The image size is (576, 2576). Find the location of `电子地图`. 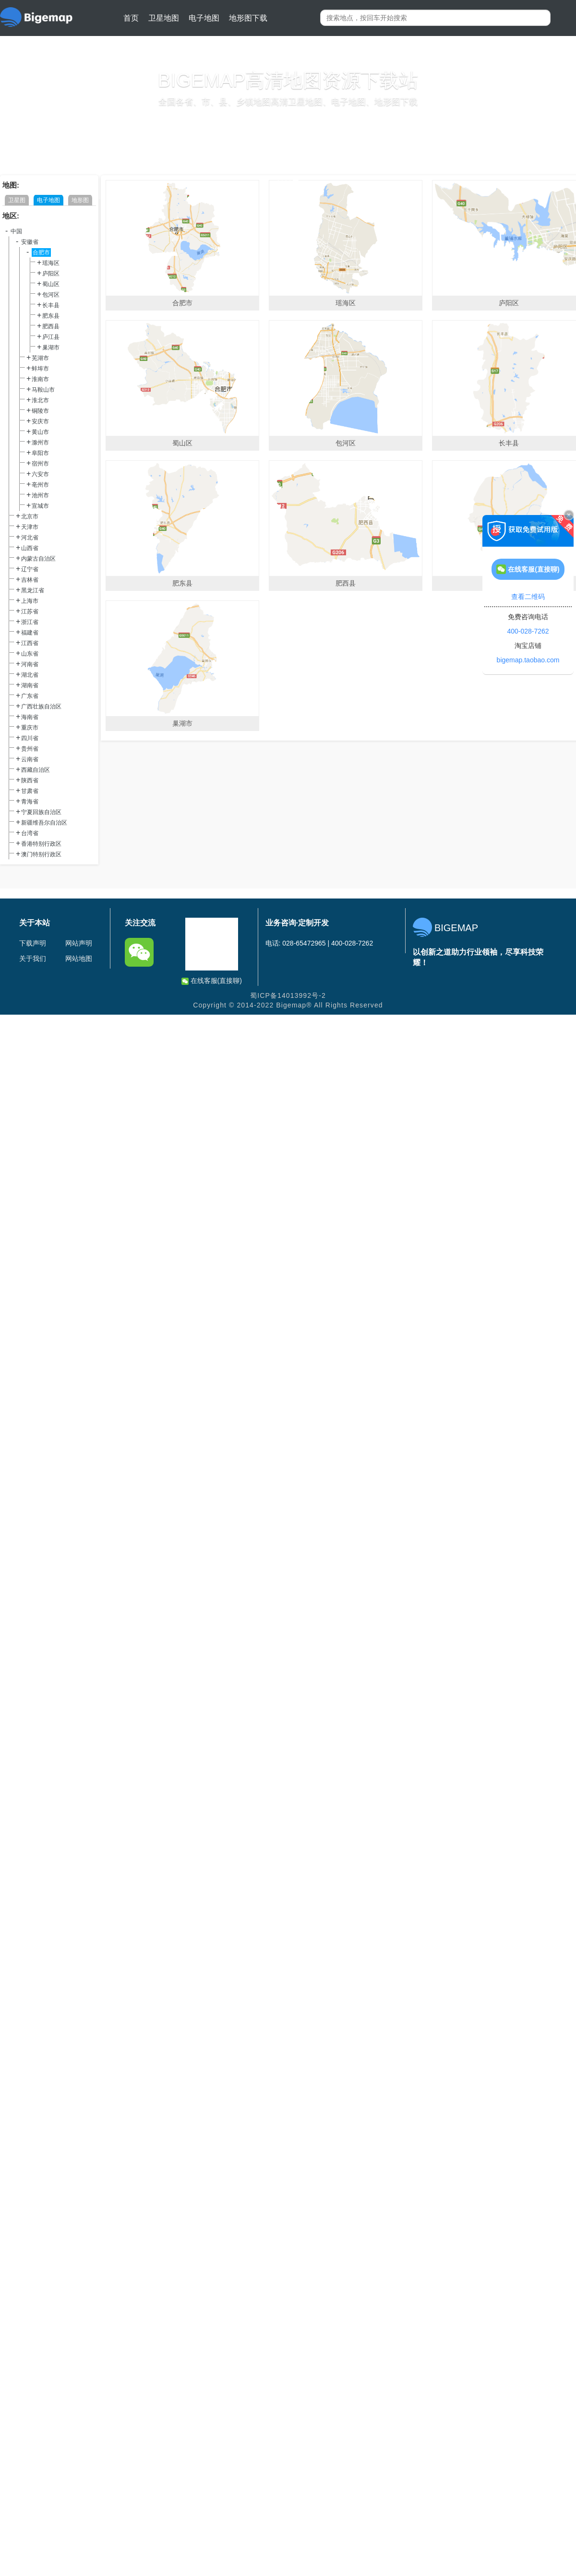

电子地图 is located at coordinates (204, 18).